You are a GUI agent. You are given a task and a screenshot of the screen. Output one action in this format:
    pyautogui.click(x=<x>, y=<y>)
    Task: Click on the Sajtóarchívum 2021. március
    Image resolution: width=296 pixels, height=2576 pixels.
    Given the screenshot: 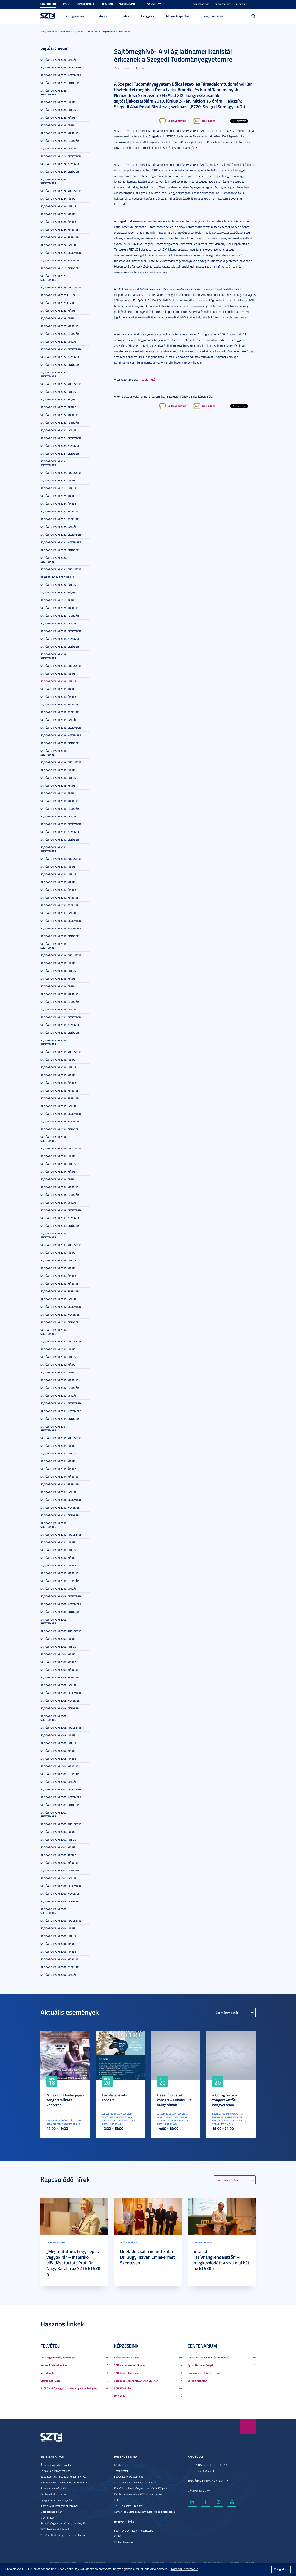 What is the action you would take?
    pyautogui.click(x=59, y=511)
    